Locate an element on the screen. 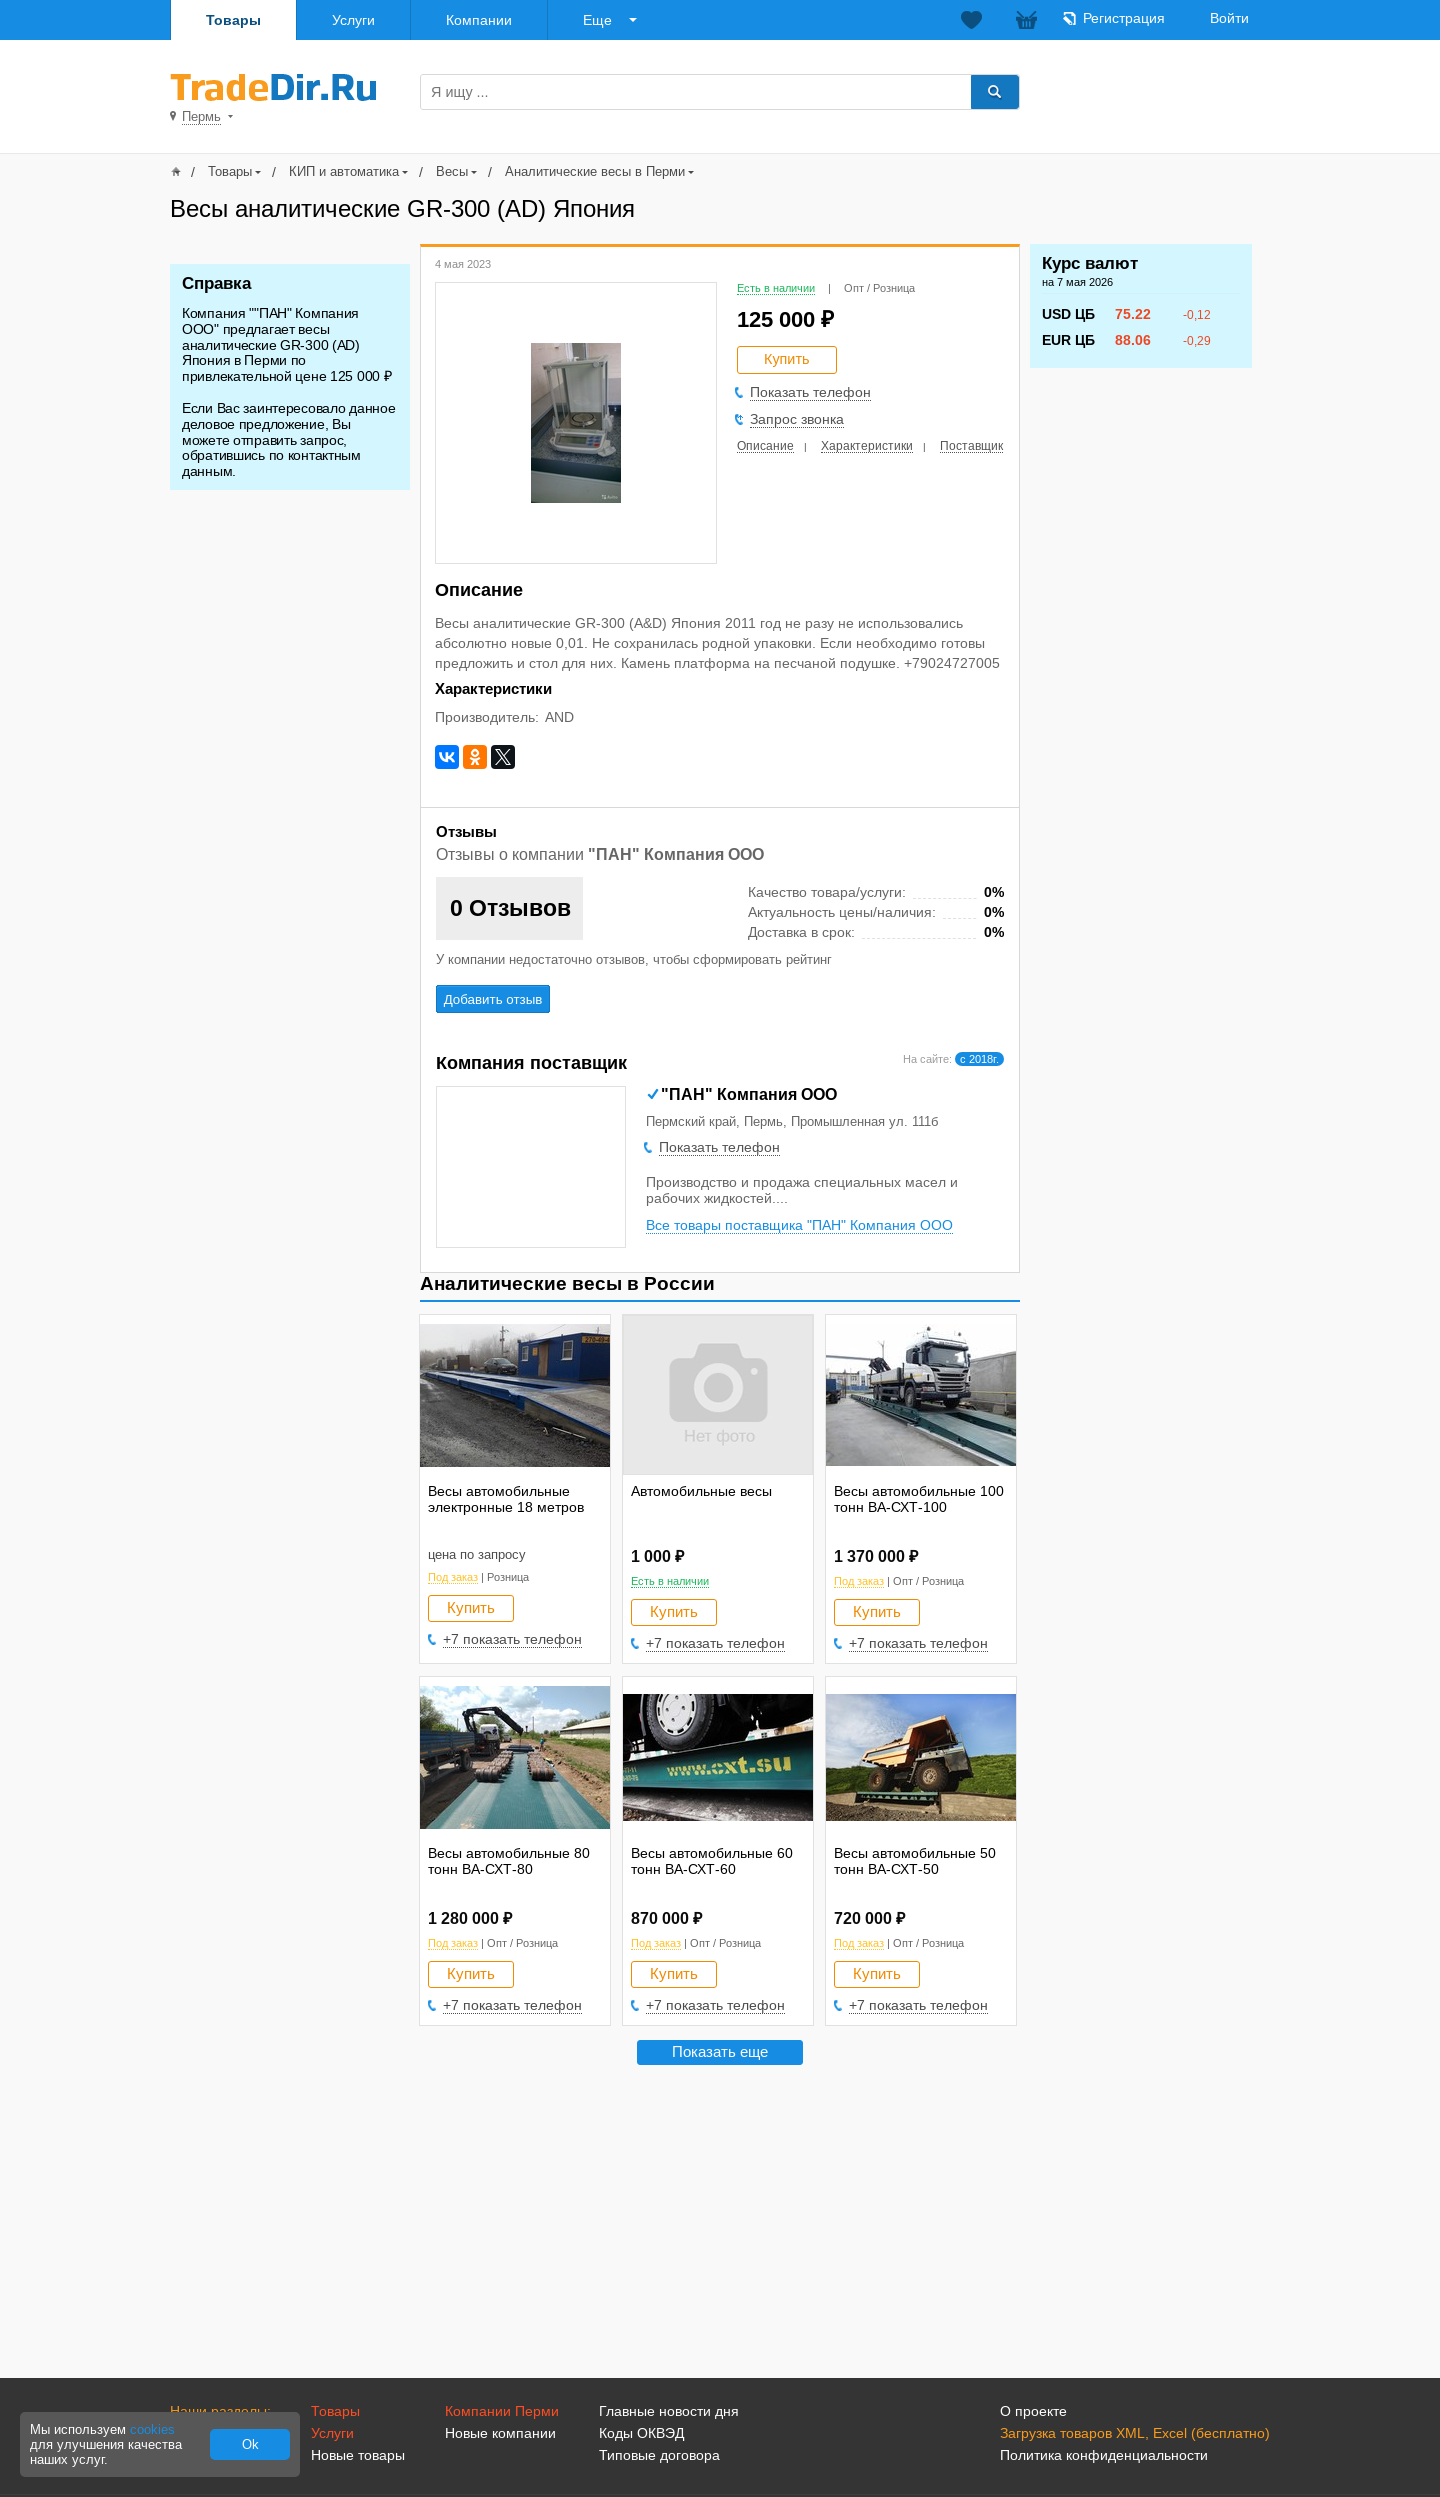  Загрузка товаров XML, Excel (бесплатно) is located at coordinates (1135, 2433).